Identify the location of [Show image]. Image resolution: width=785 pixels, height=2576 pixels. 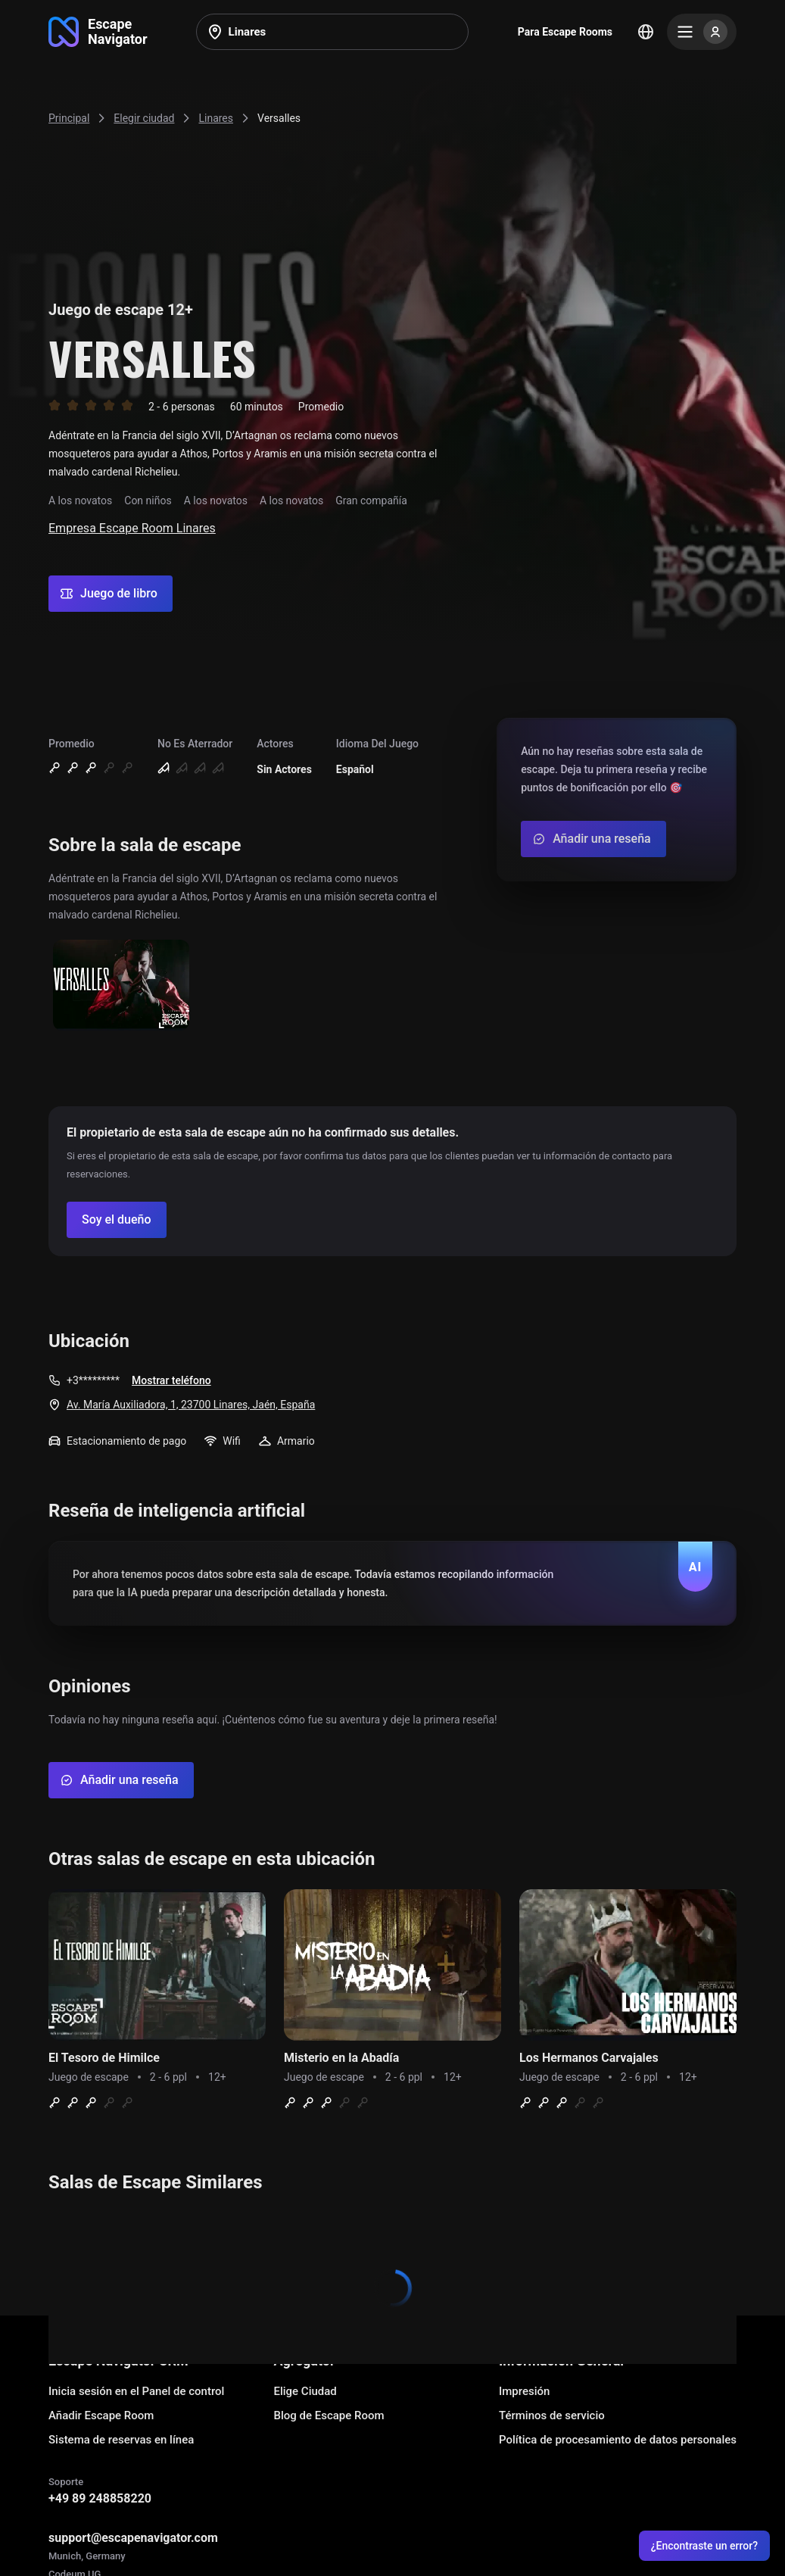
(121, 986).